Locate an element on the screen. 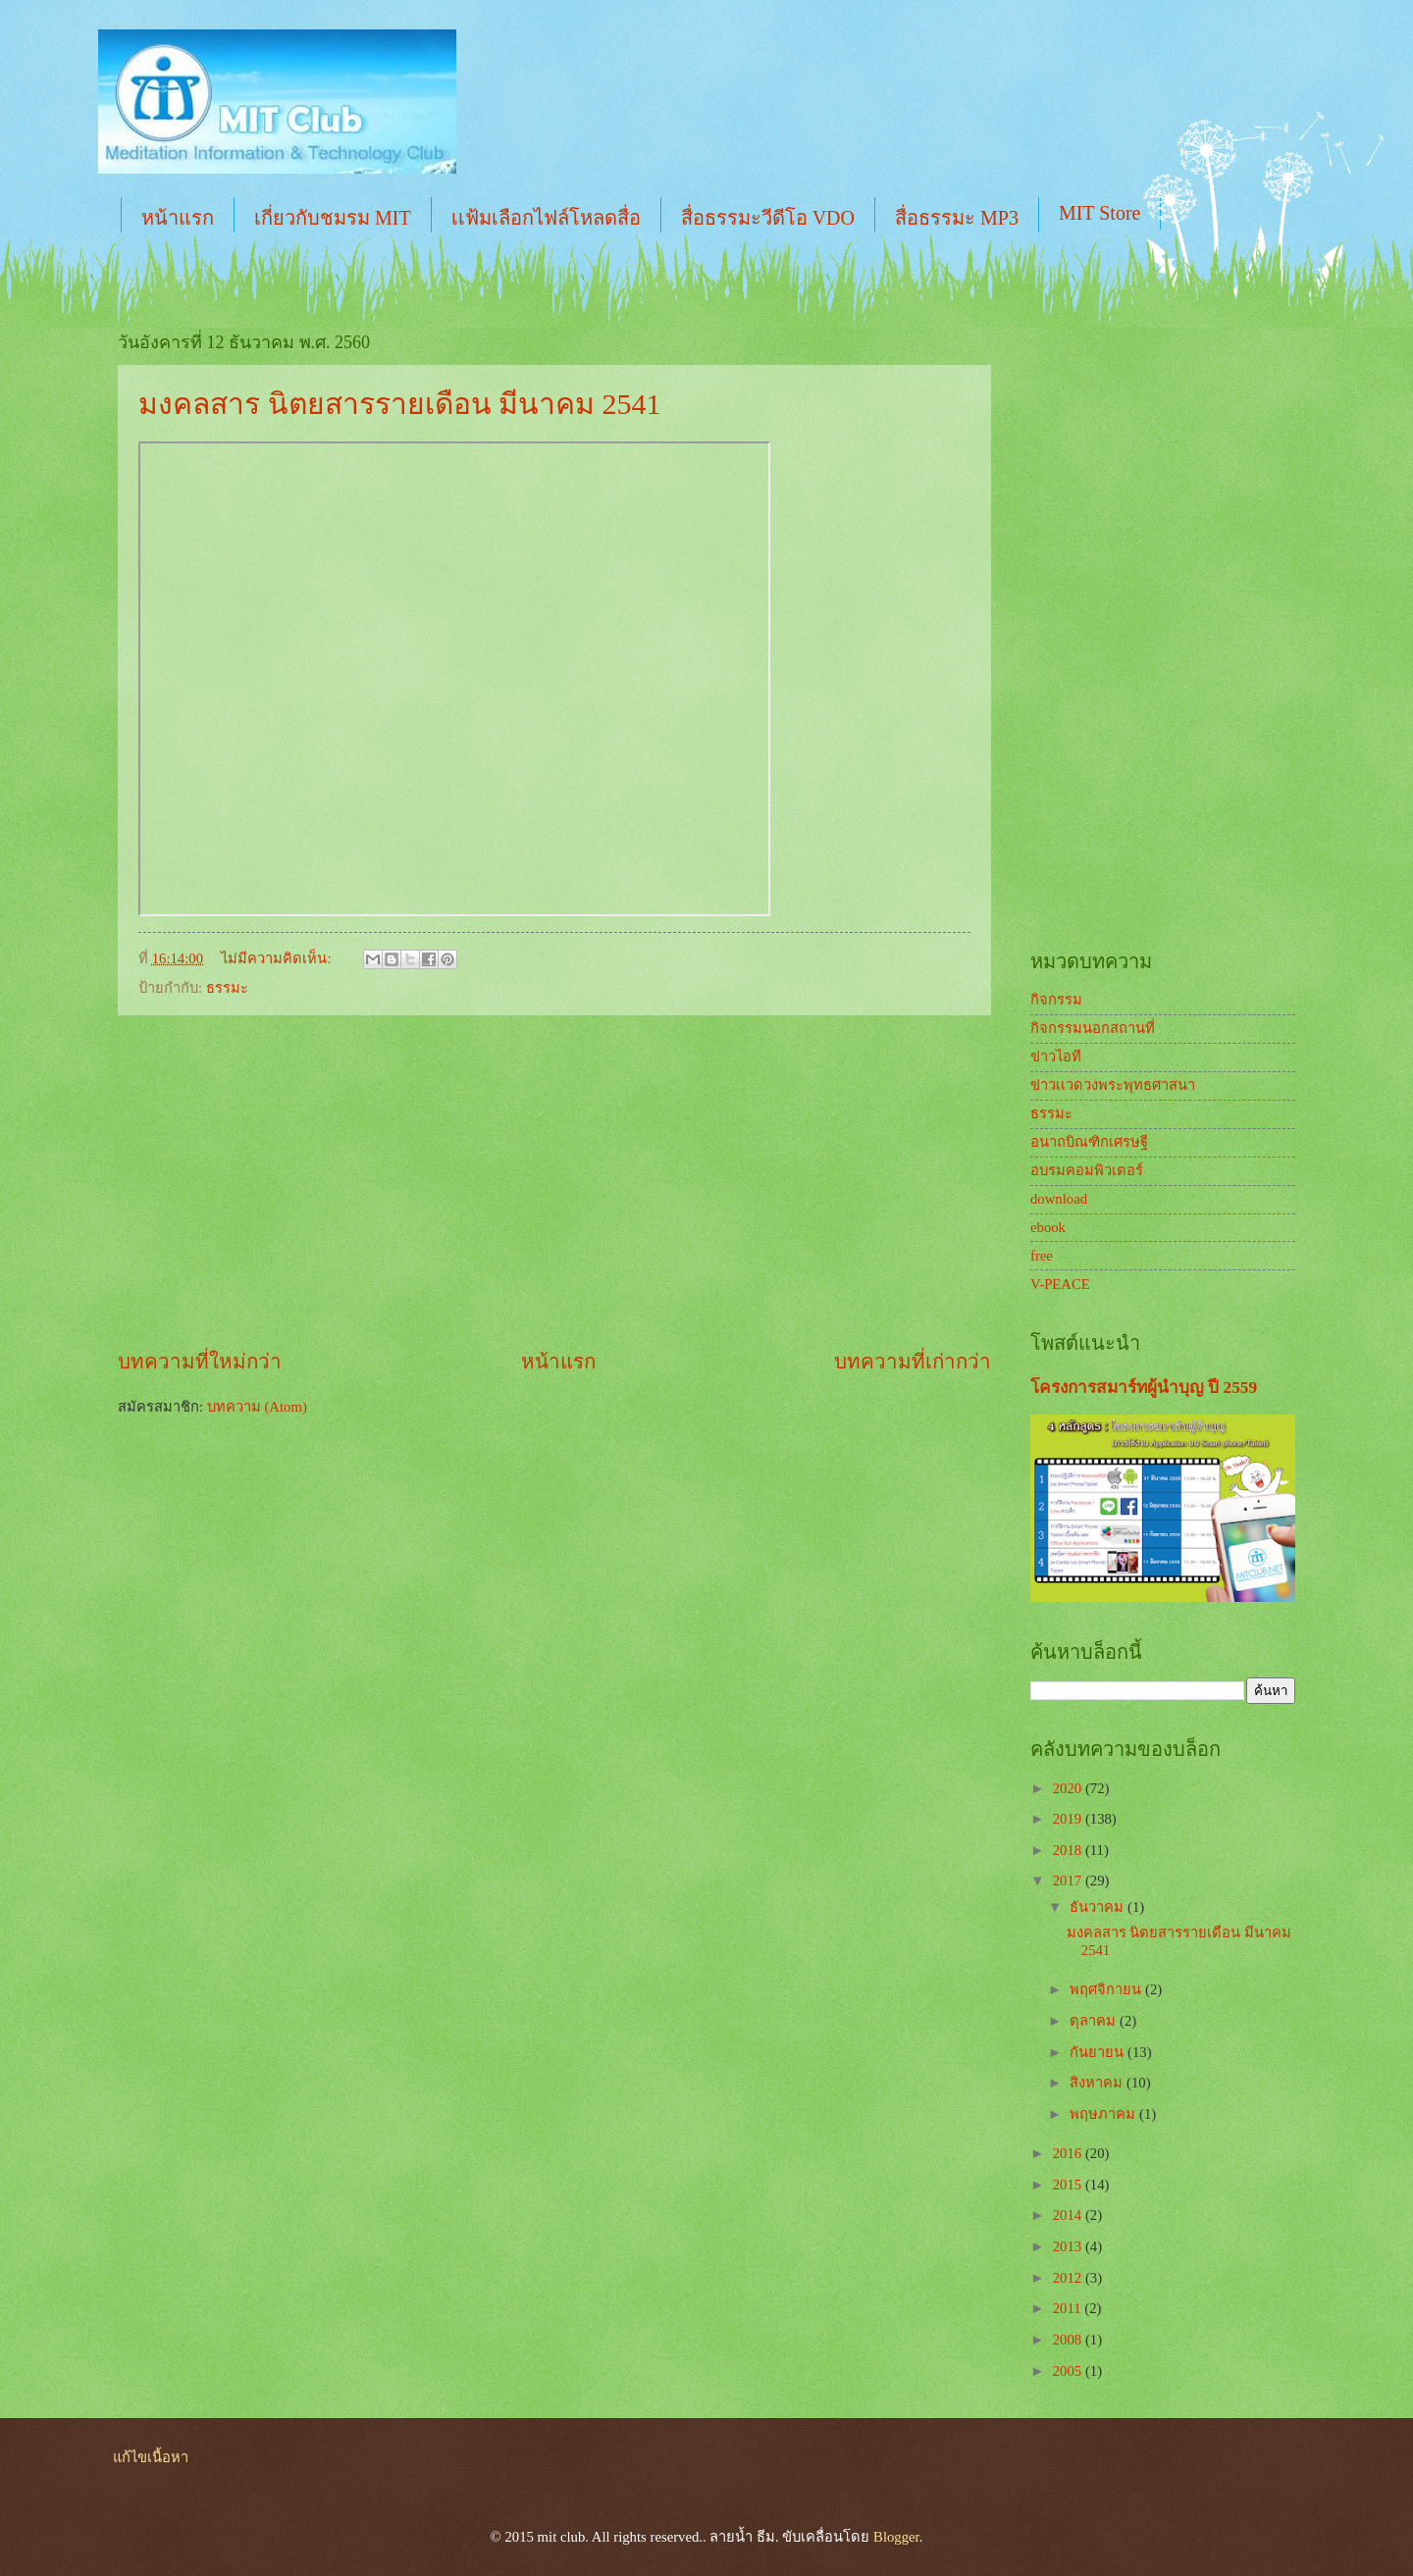  2008 is located at coordinates (1069, 2339).